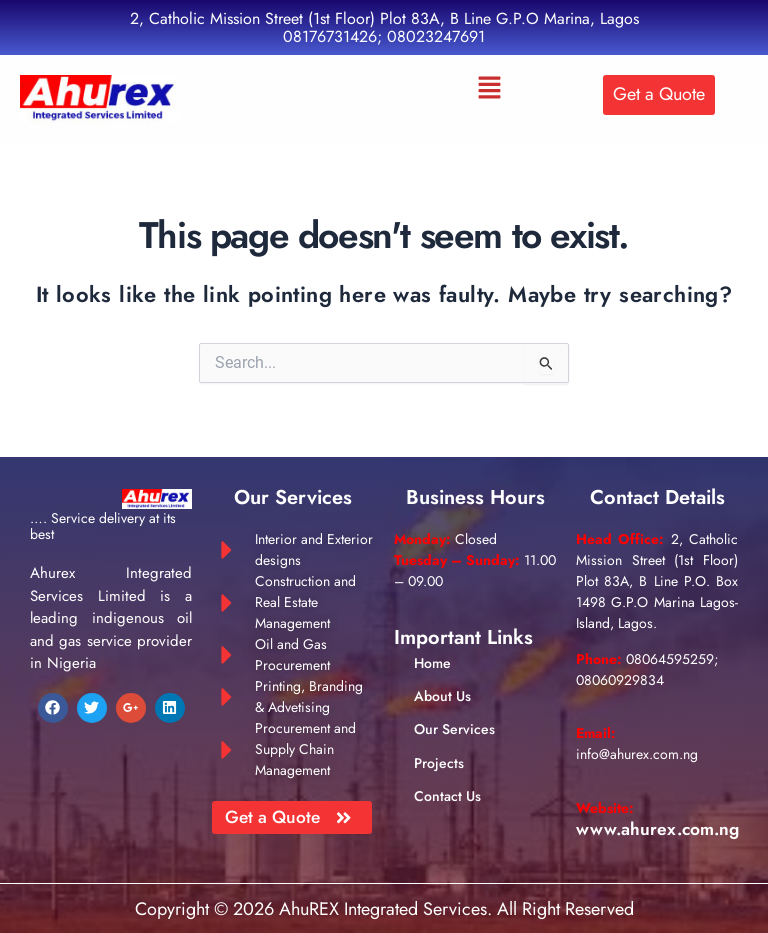  Describe the element at coordinates (489, 89) in the screenshot. I see `[button]` at that location.